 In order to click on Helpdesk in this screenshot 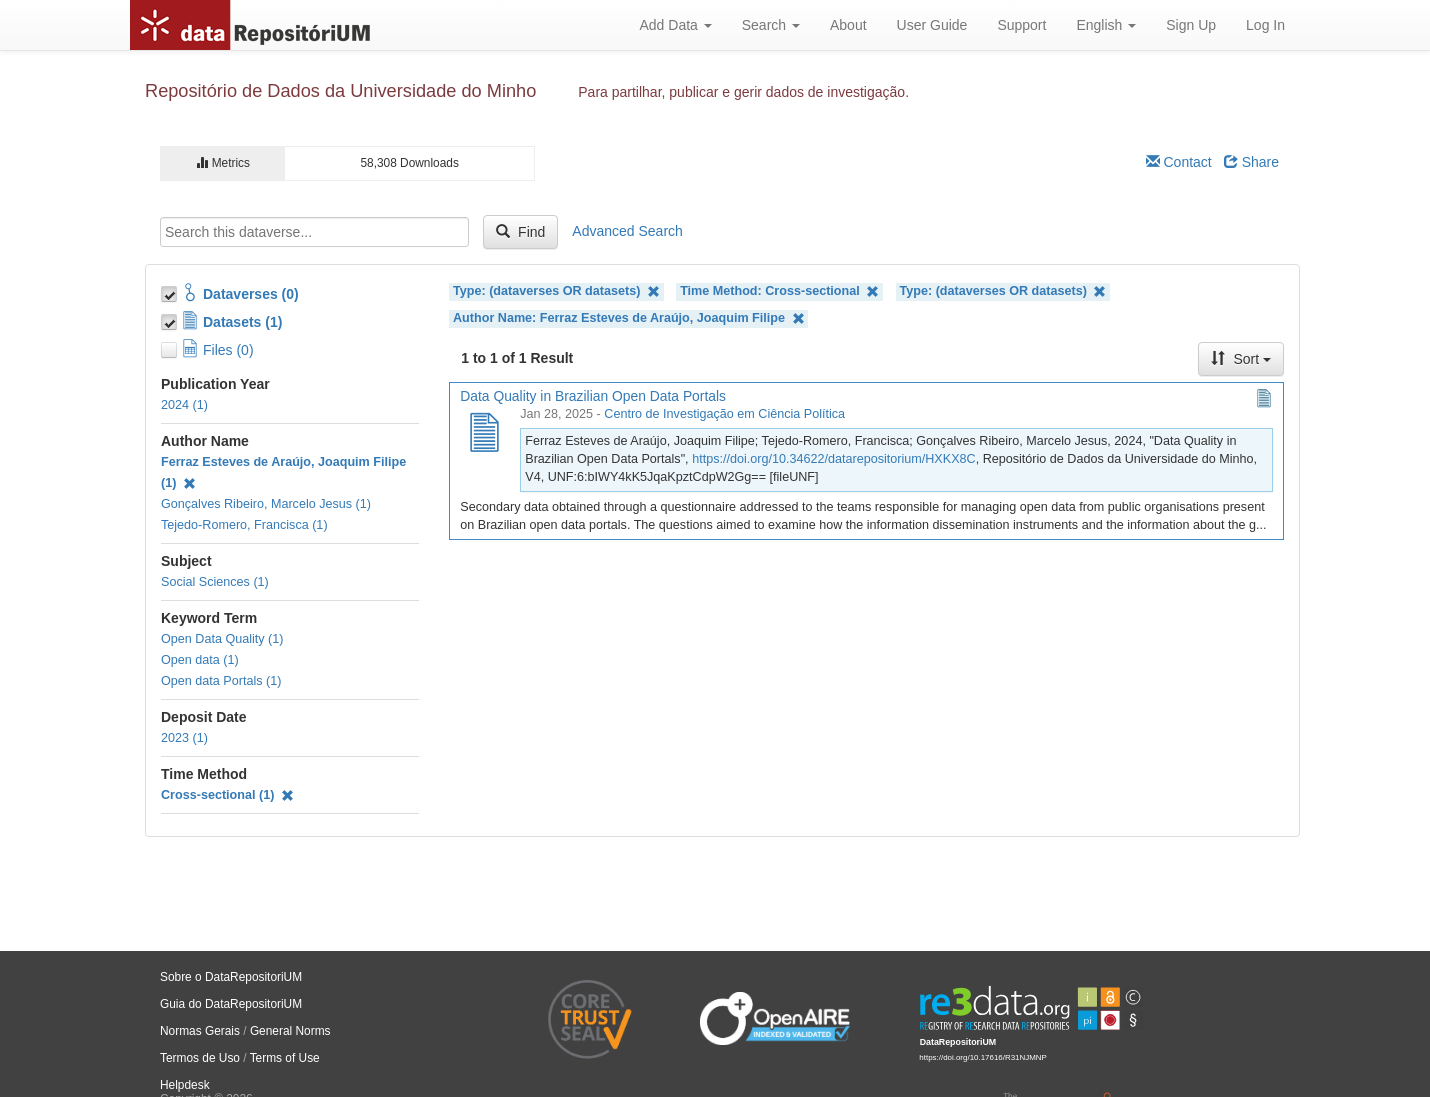, I will do `click(185, 1085)`.